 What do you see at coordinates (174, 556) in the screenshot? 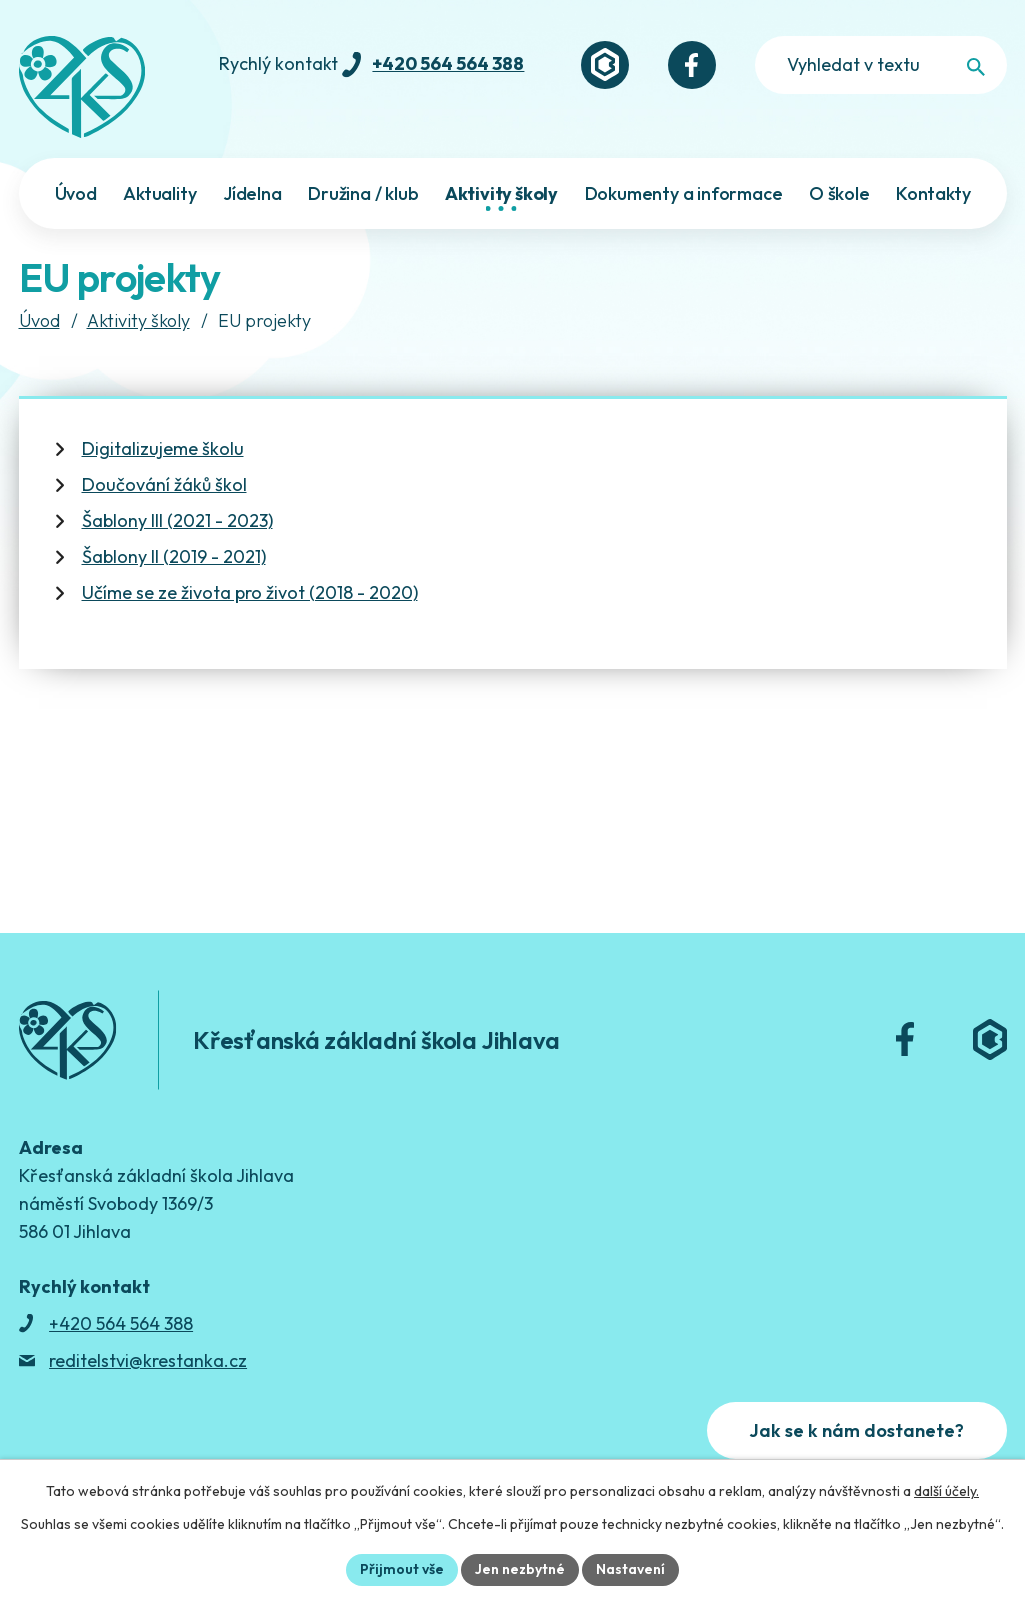
I see `Šablony II (2019 - 2021)` at bounding box center [174, 556].